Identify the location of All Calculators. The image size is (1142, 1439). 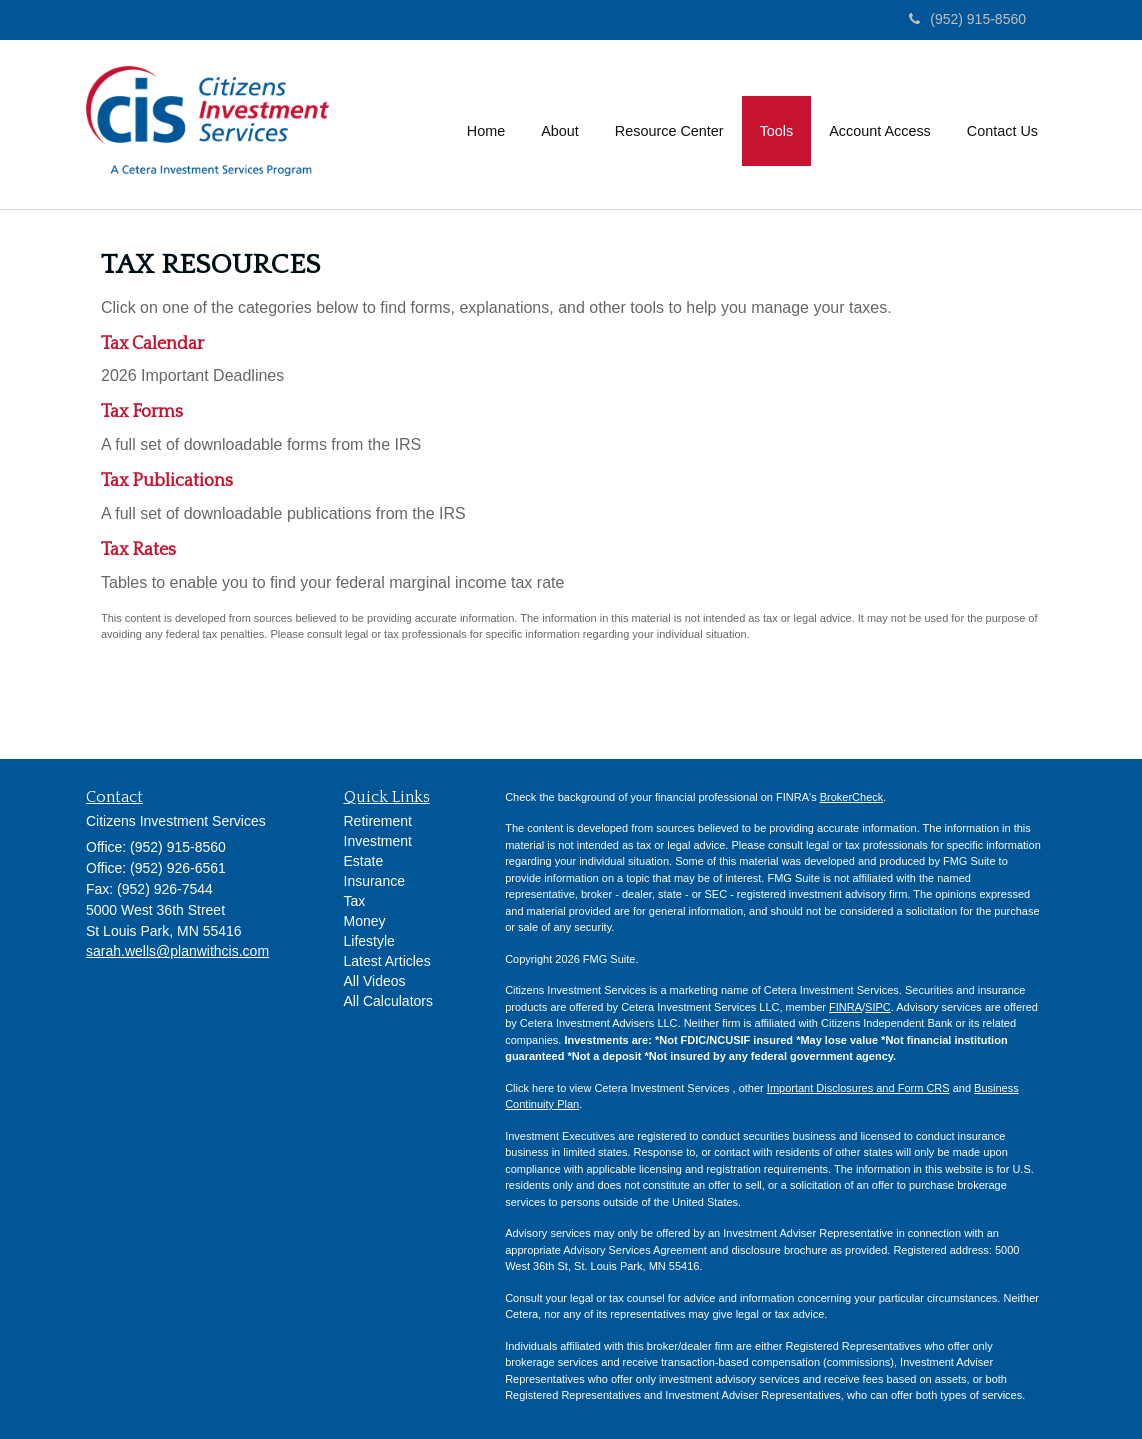
(388, 1001).